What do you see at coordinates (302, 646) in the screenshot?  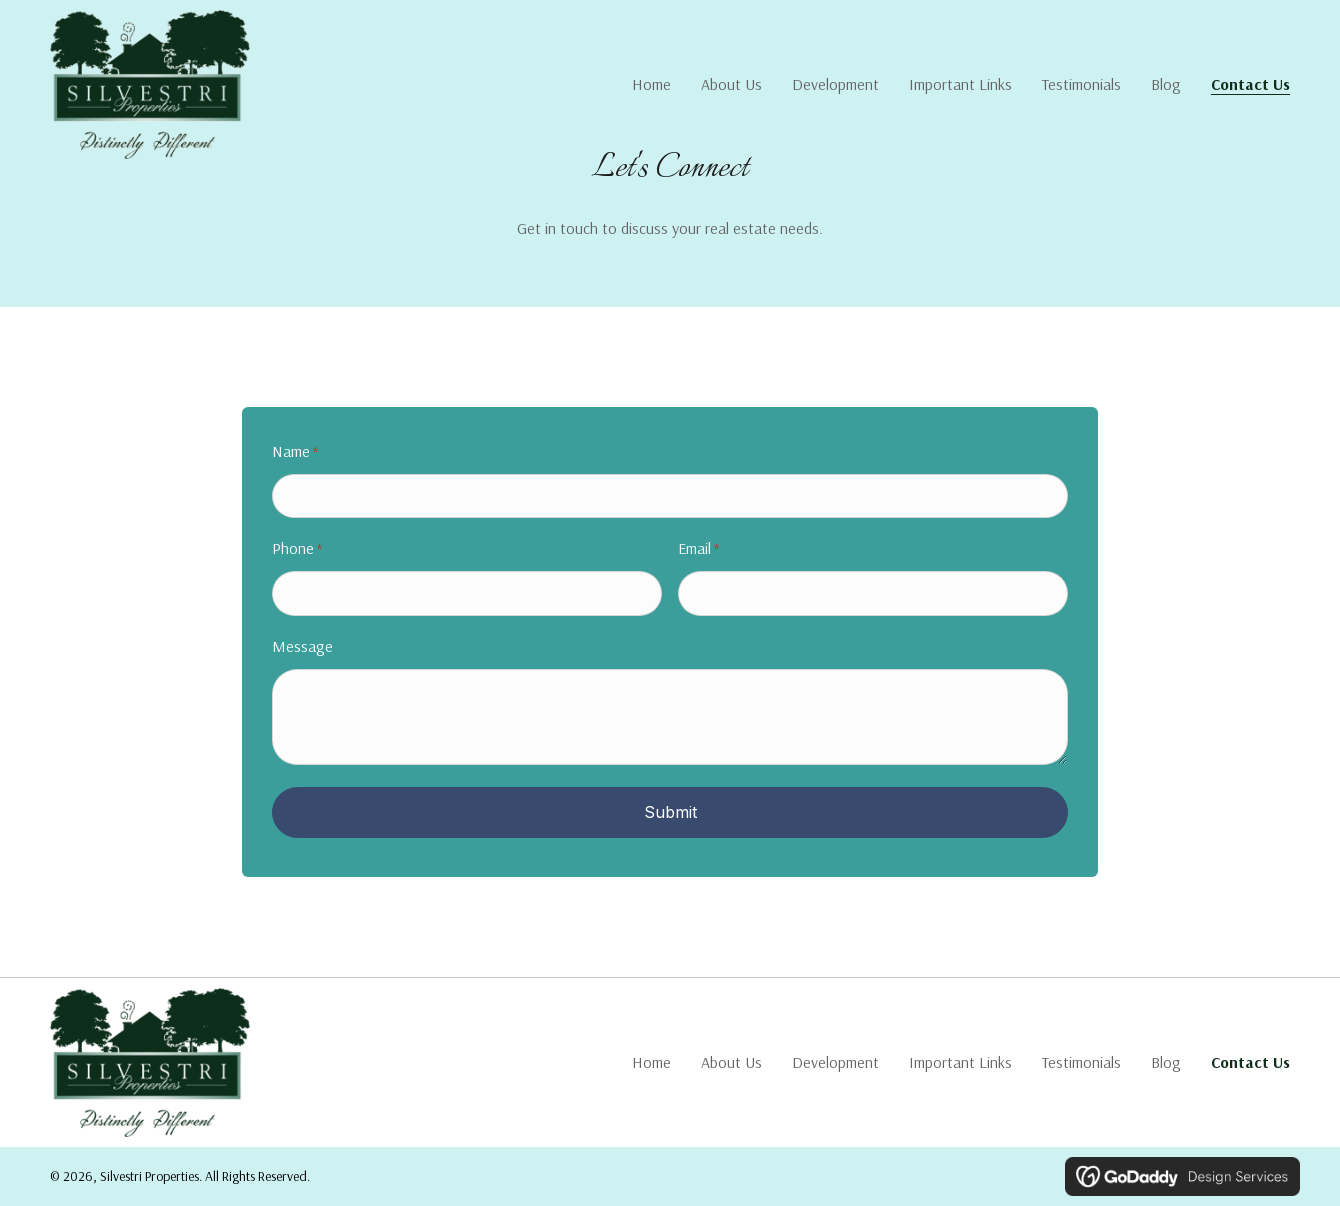 I see `Message` at bounding box center [302, 646].